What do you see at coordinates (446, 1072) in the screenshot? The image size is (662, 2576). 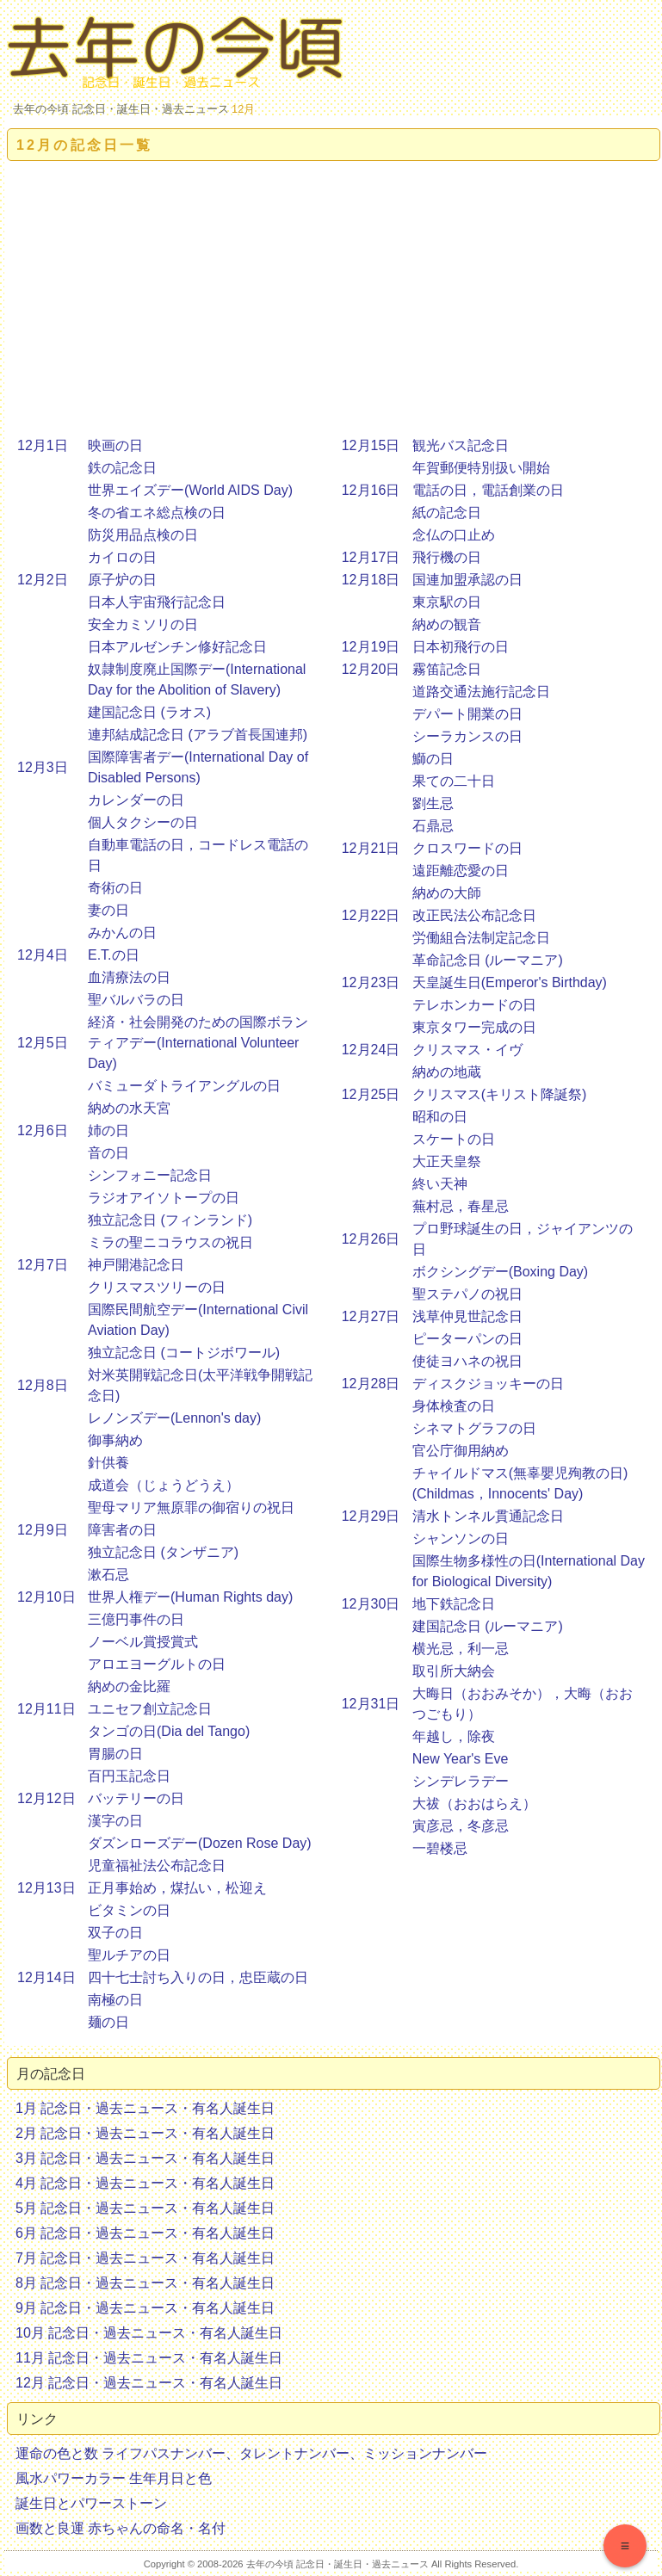 I see `納めの地蔵` at bounding box center [446, 1072].